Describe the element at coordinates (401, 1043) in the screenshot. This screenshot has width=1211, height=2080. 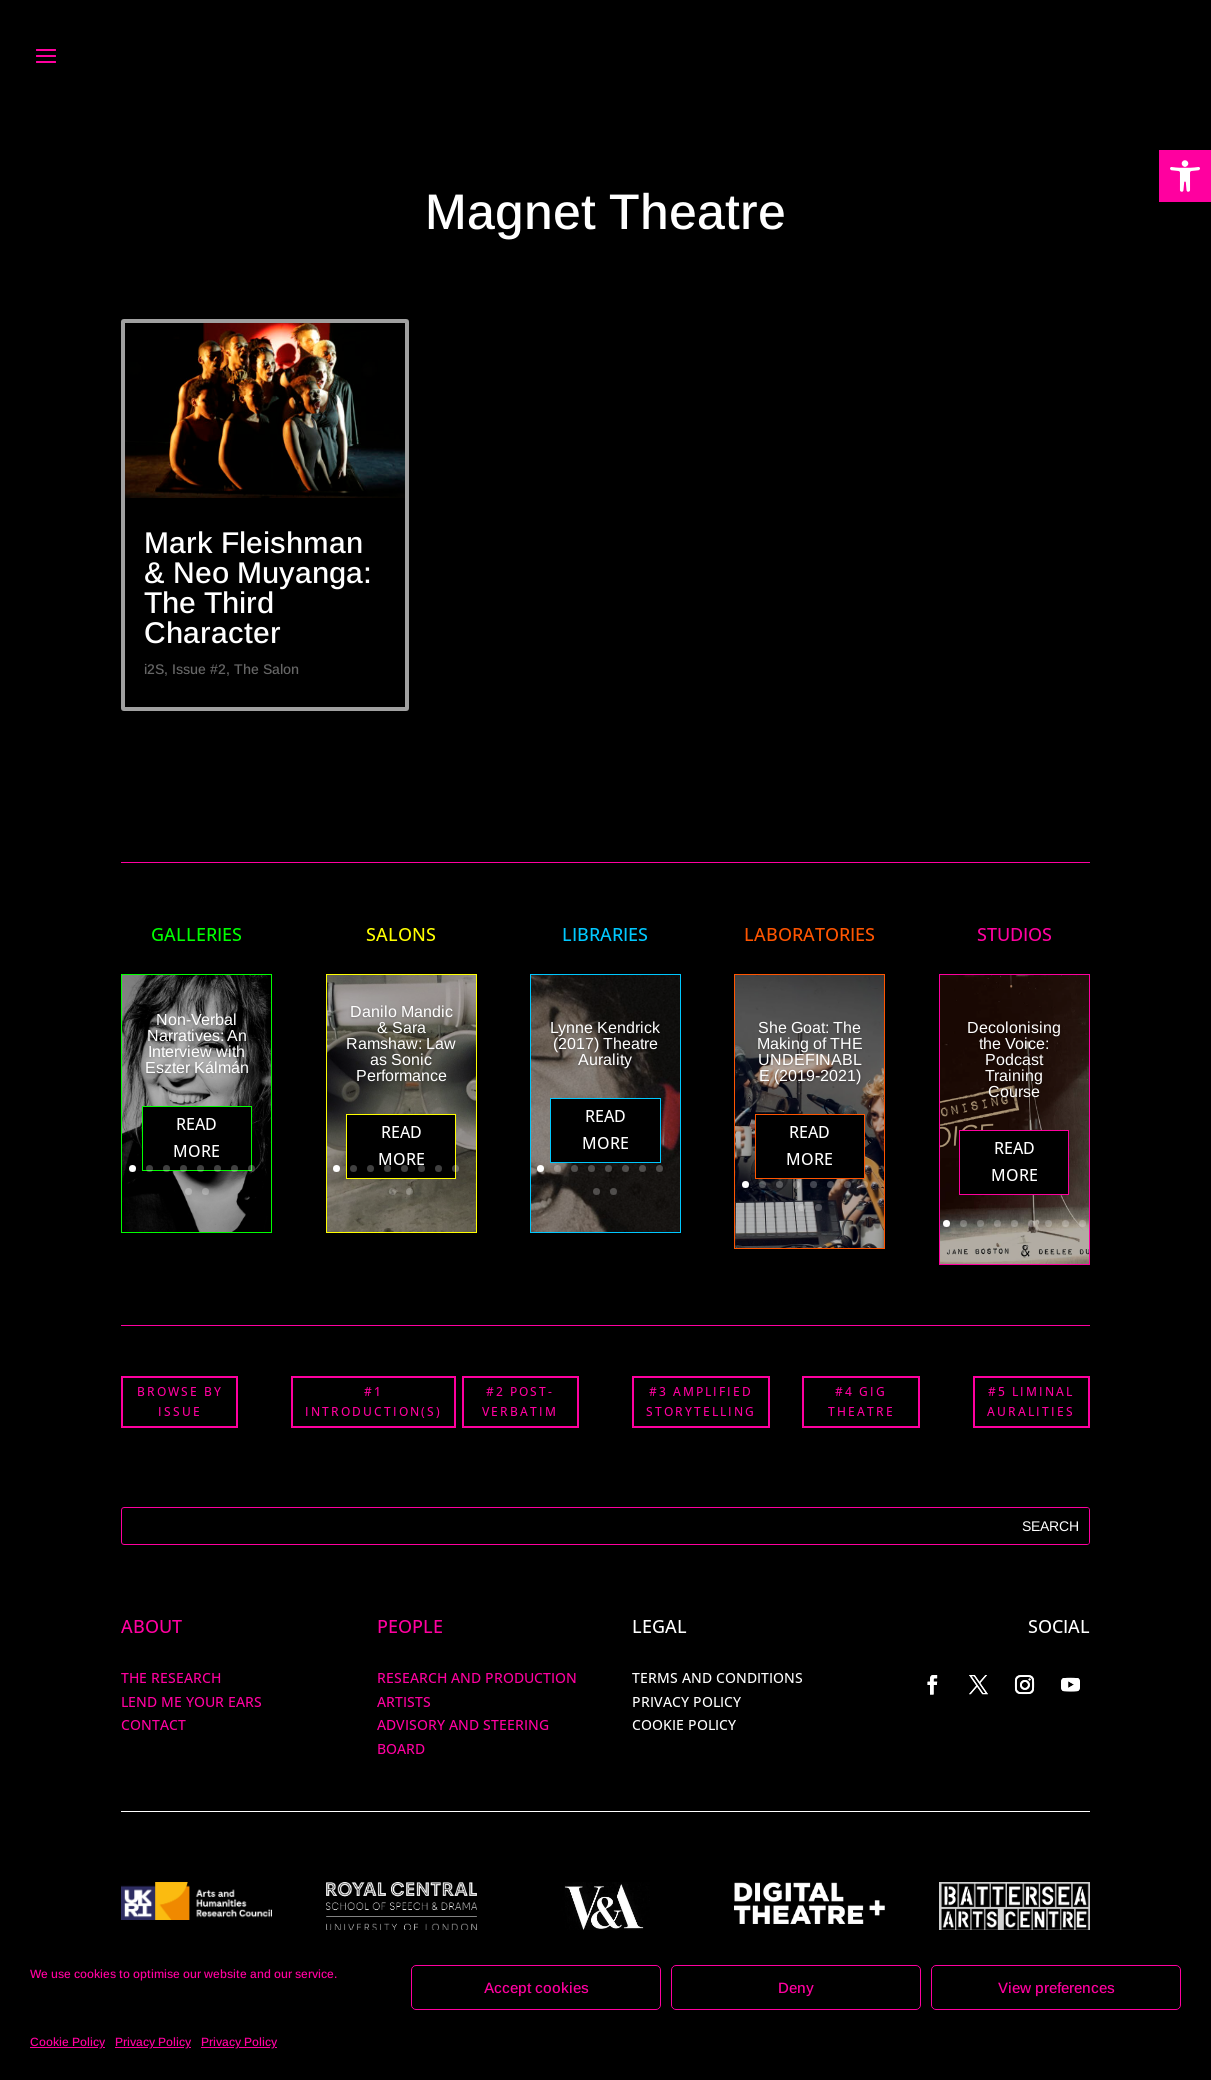
I see `Danilo Mandic & Sara Ramshaw: Law as Sonic Performance` at that location.